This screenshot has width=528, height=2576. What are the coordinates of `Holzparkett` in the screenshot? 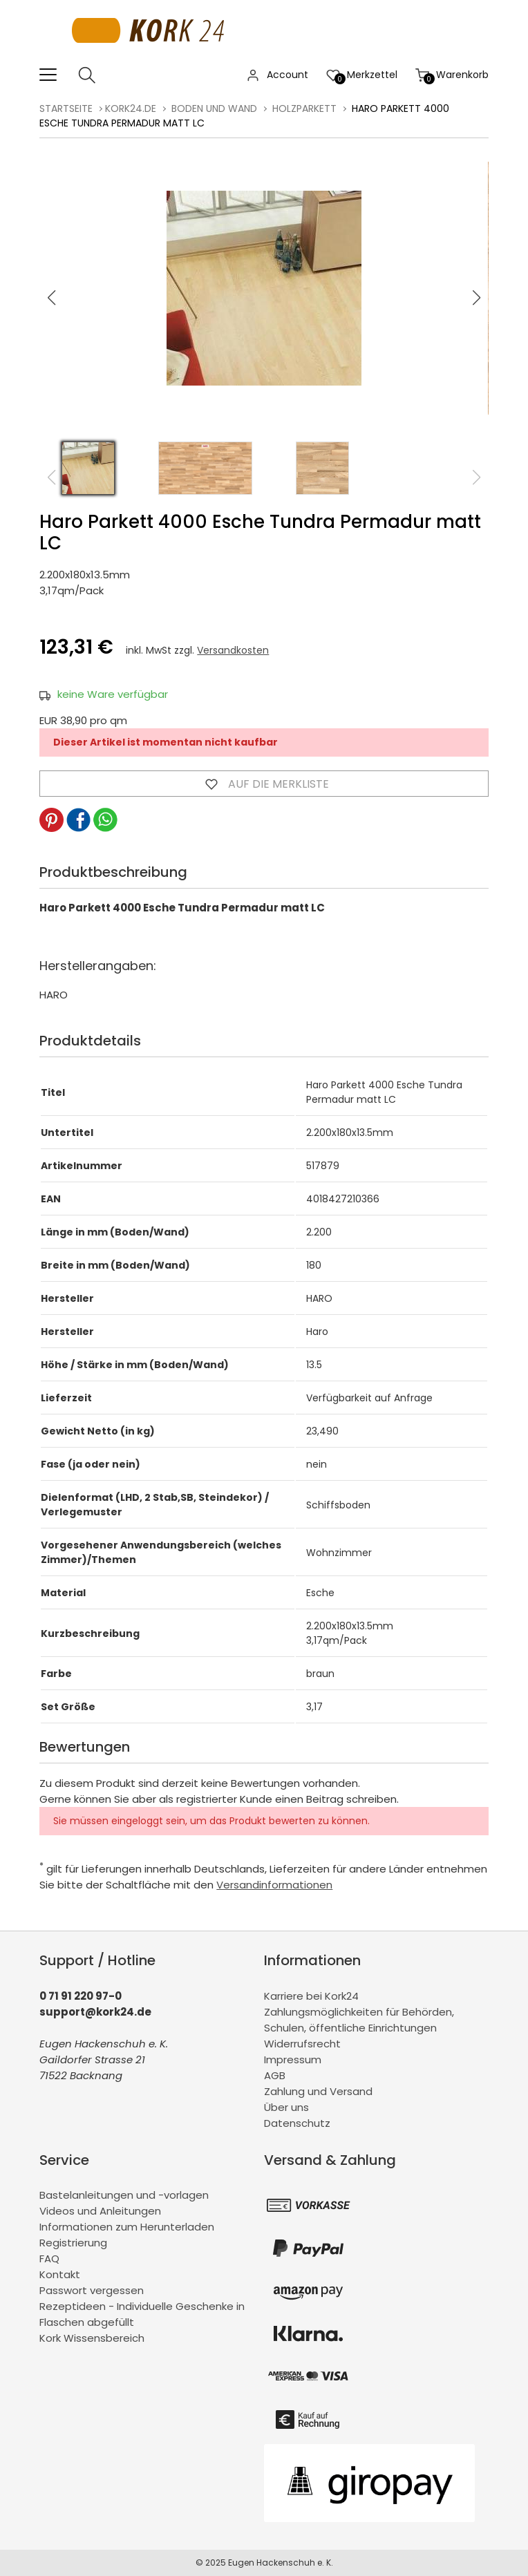 It's located at (304, 108).